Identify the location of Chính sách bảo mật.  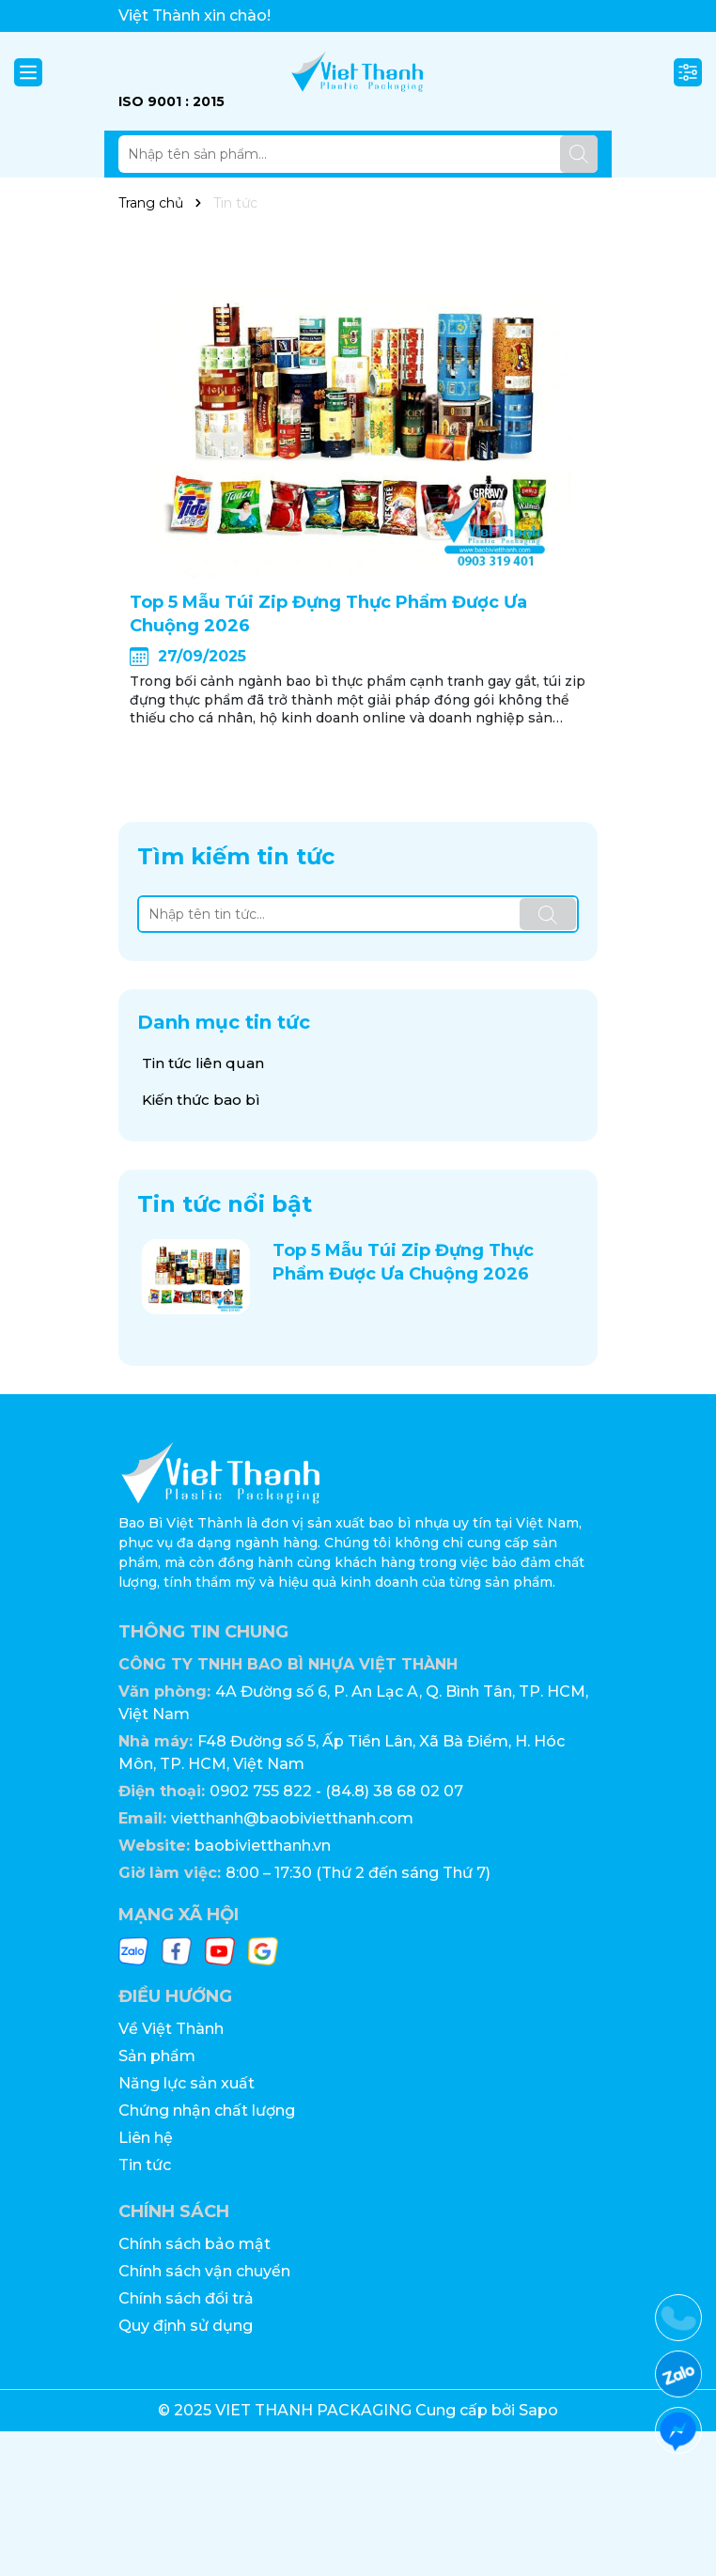
(194, 2244).